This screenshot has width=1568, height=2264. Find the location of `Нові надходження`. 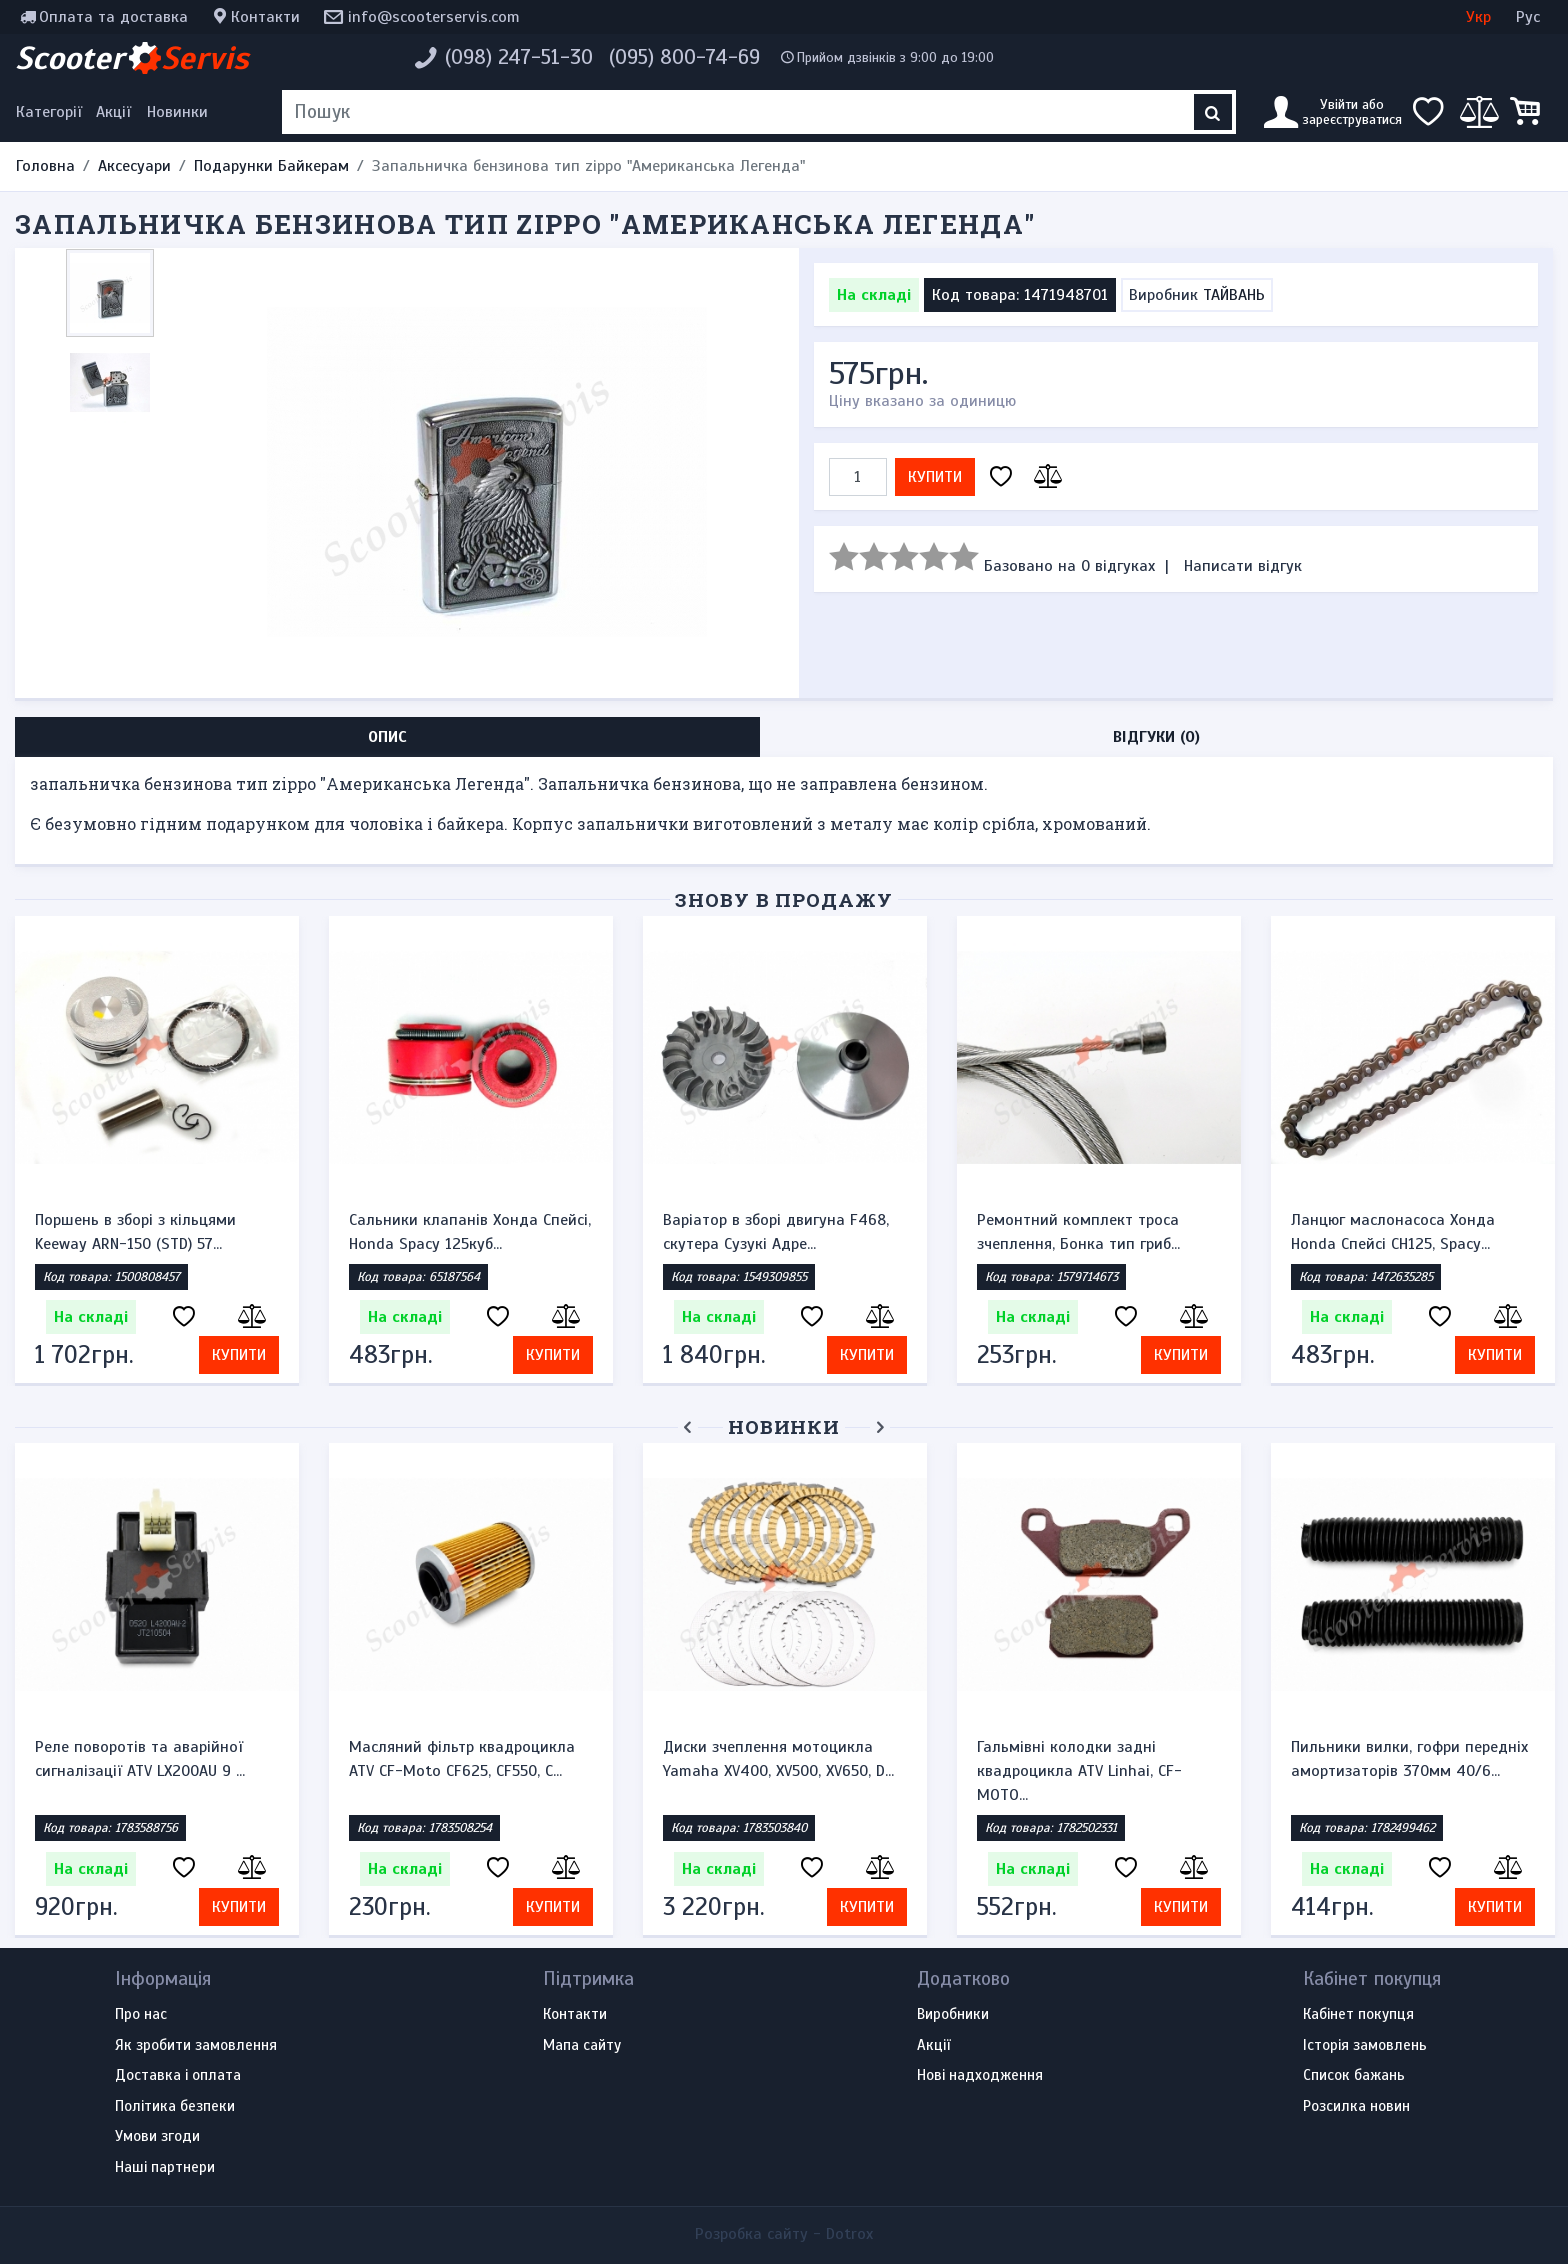

Нові надходження is located at coordinates (980, 2076).